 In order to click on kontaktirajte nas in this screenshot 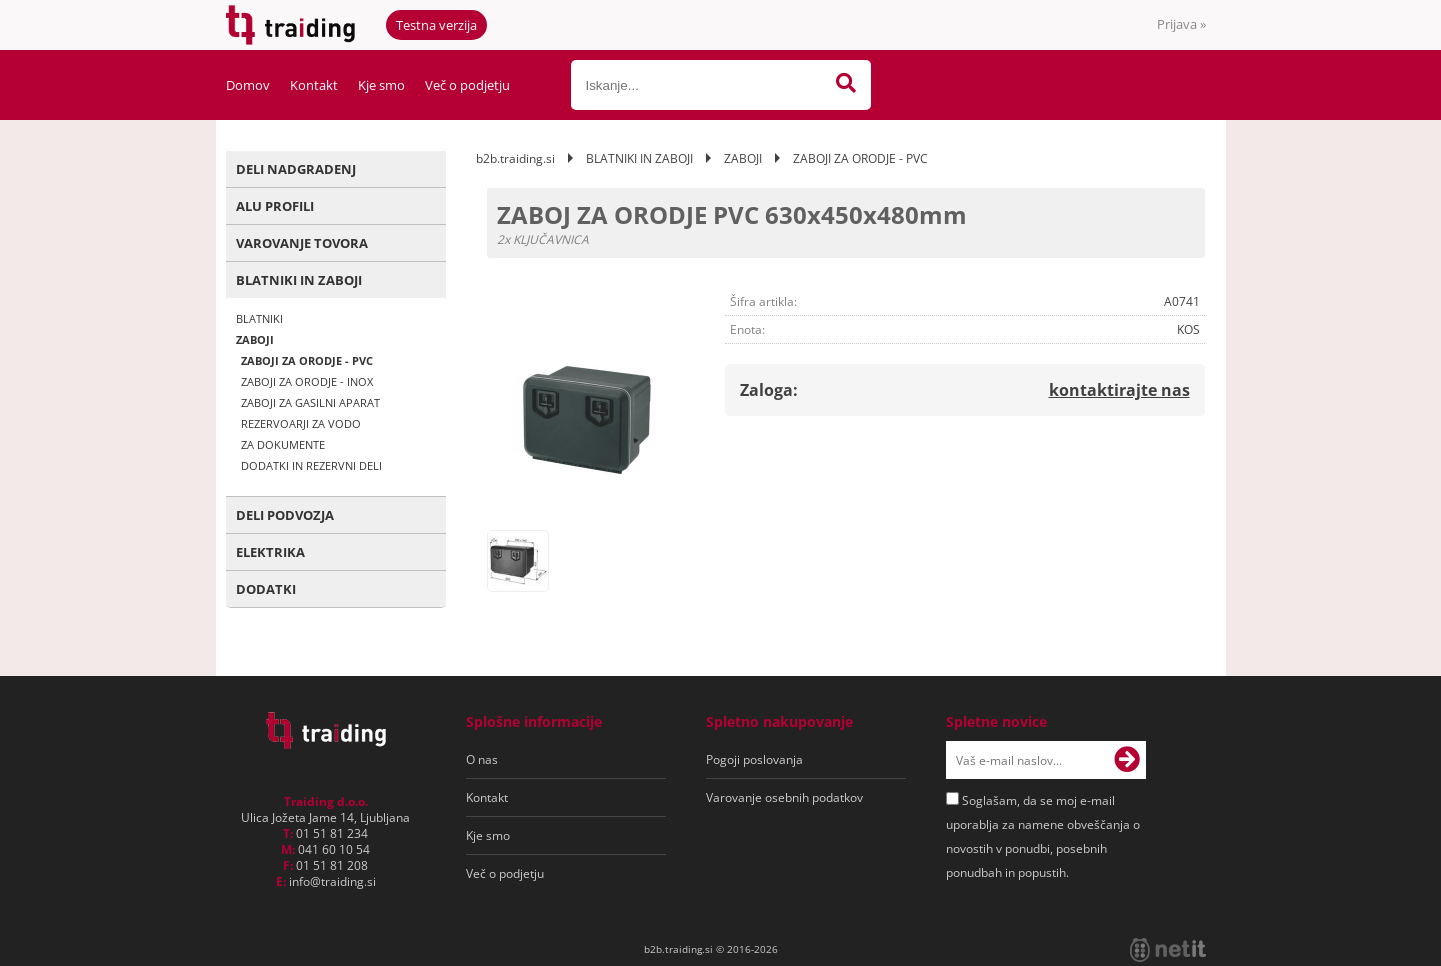, I will do `click(1119, 390)`.